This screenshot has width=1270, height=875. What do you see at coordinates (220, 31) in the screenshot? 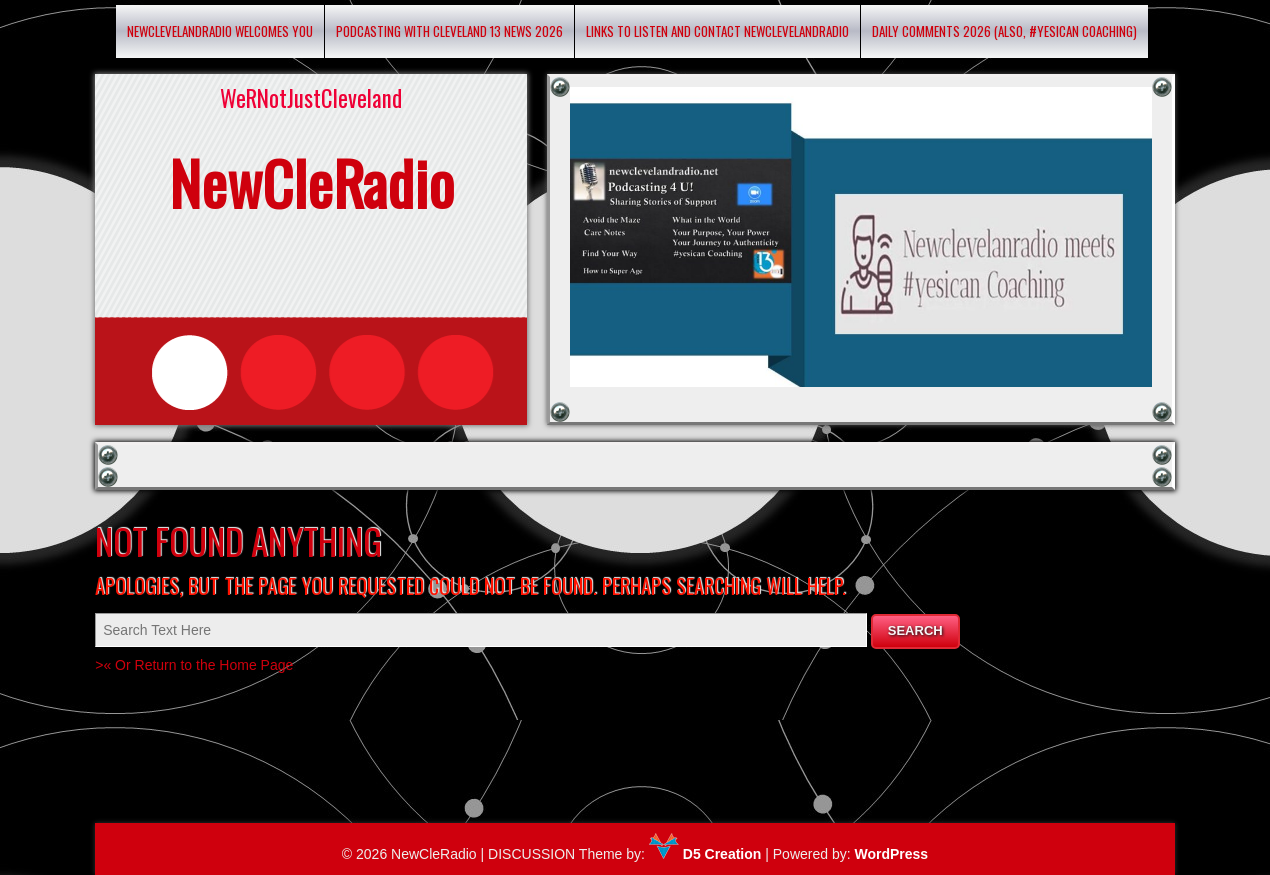
I see `Newclevelandradio Welcomes You` at bounding box center [220, 31].